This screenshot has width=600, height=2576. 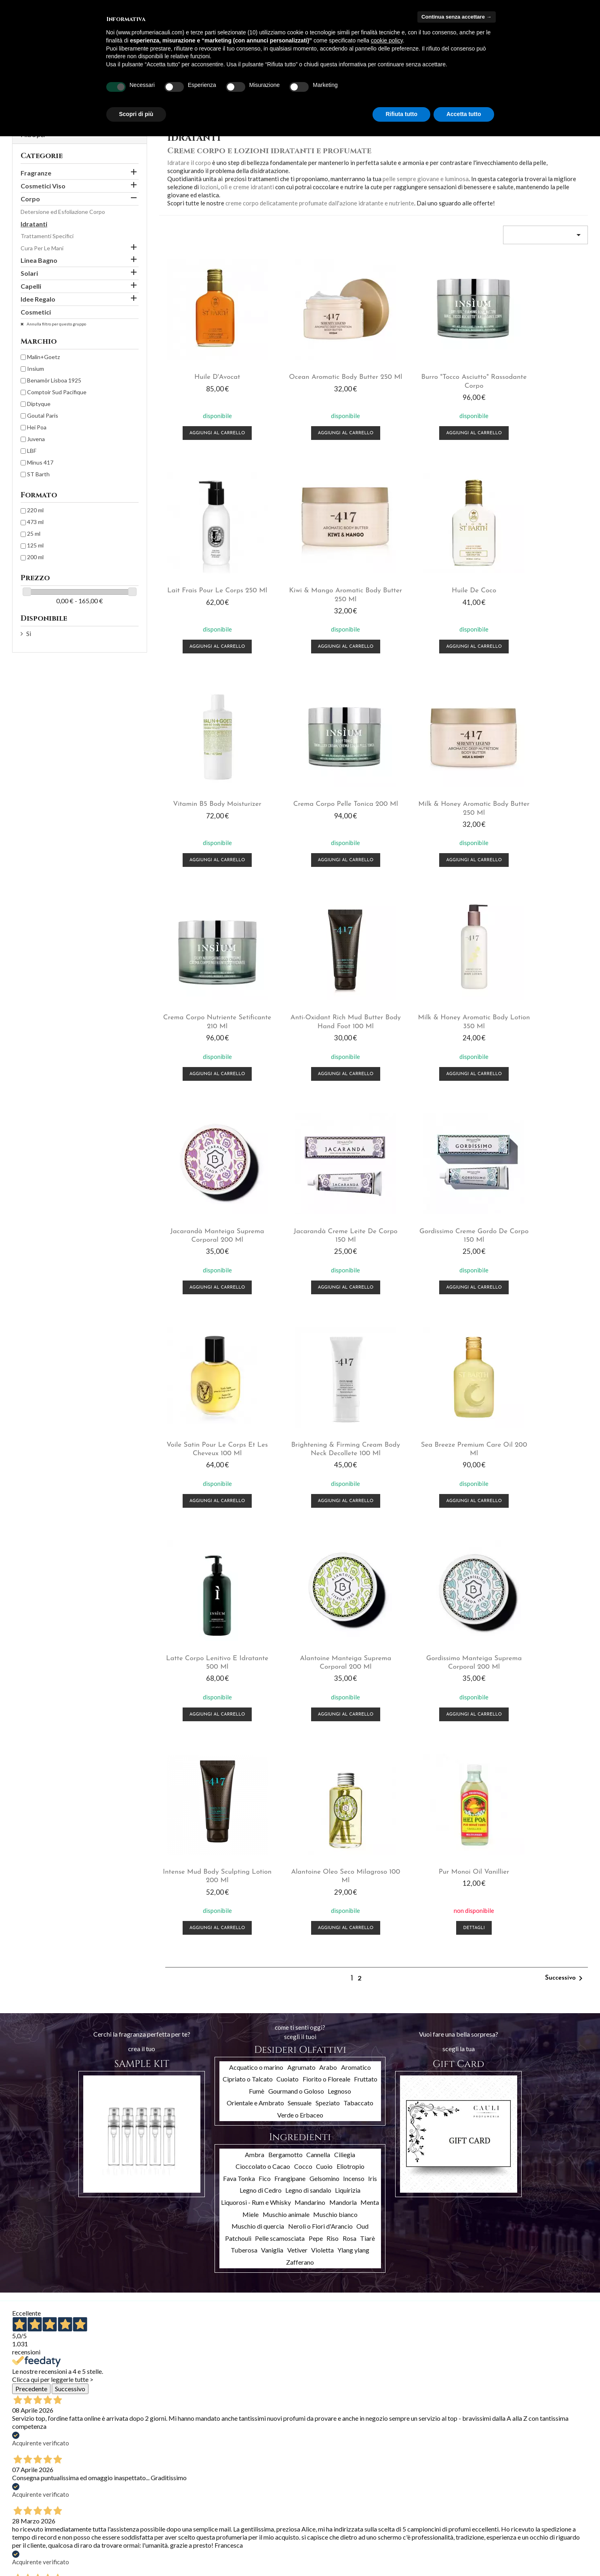 What do you see at coordinates (332, 1789) in the screenshot?
I see `Riso` at bounding box center [332, 1789].